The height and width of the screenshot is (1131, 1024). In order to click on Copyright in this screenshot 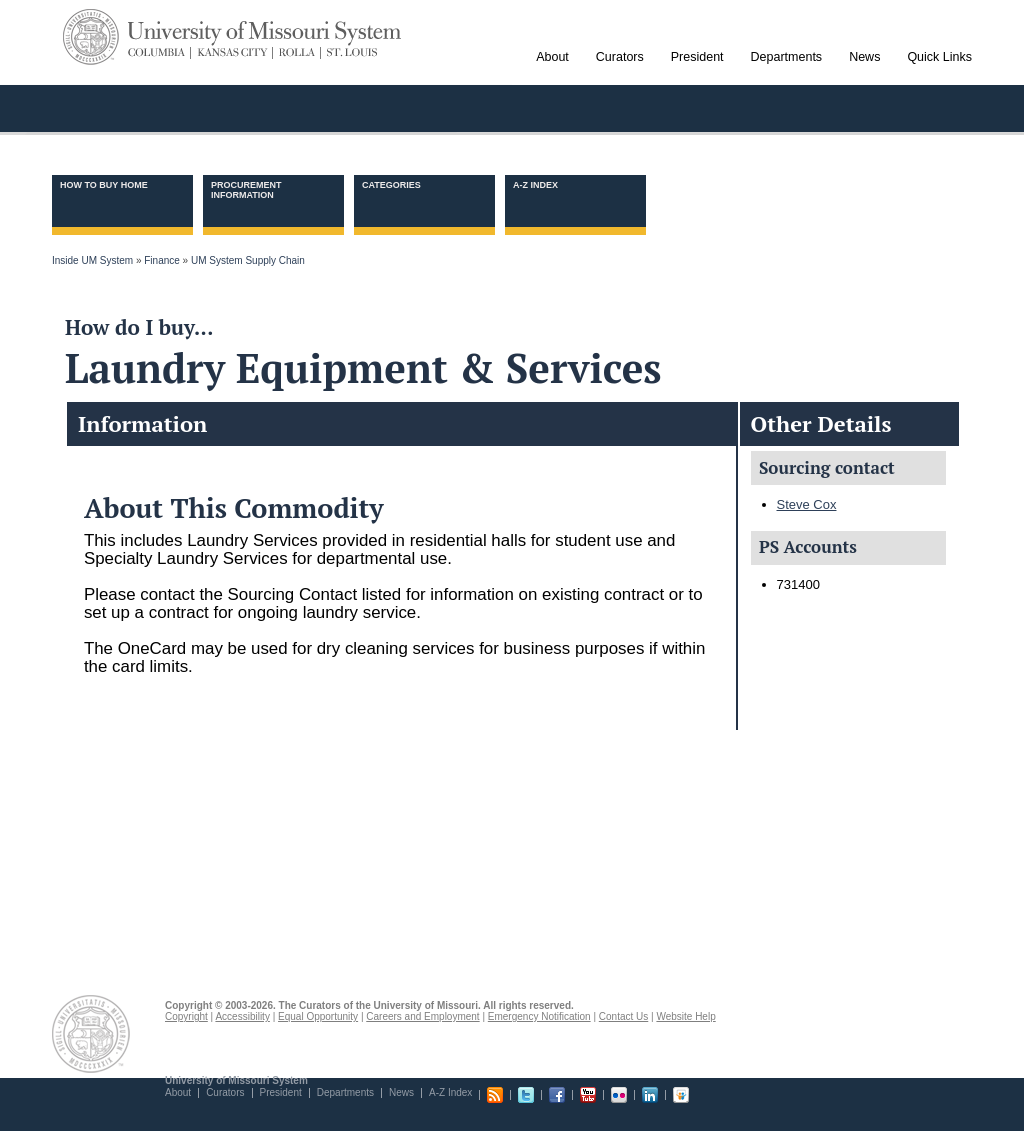, I will do `click(186, 1016)`.